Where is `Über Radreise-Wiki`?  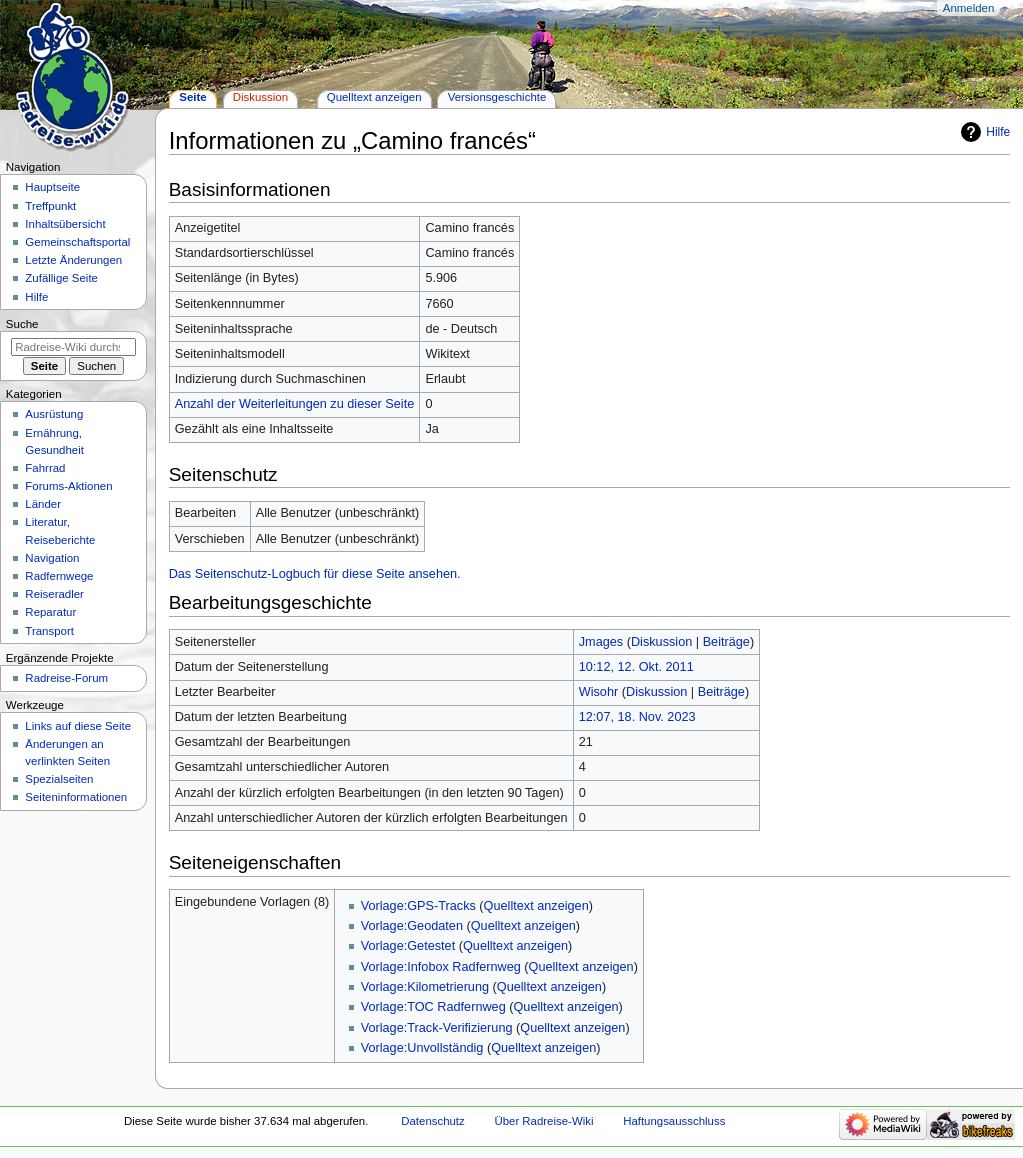 Über Radreise-Wiki is located at coordinates (543, 1121).